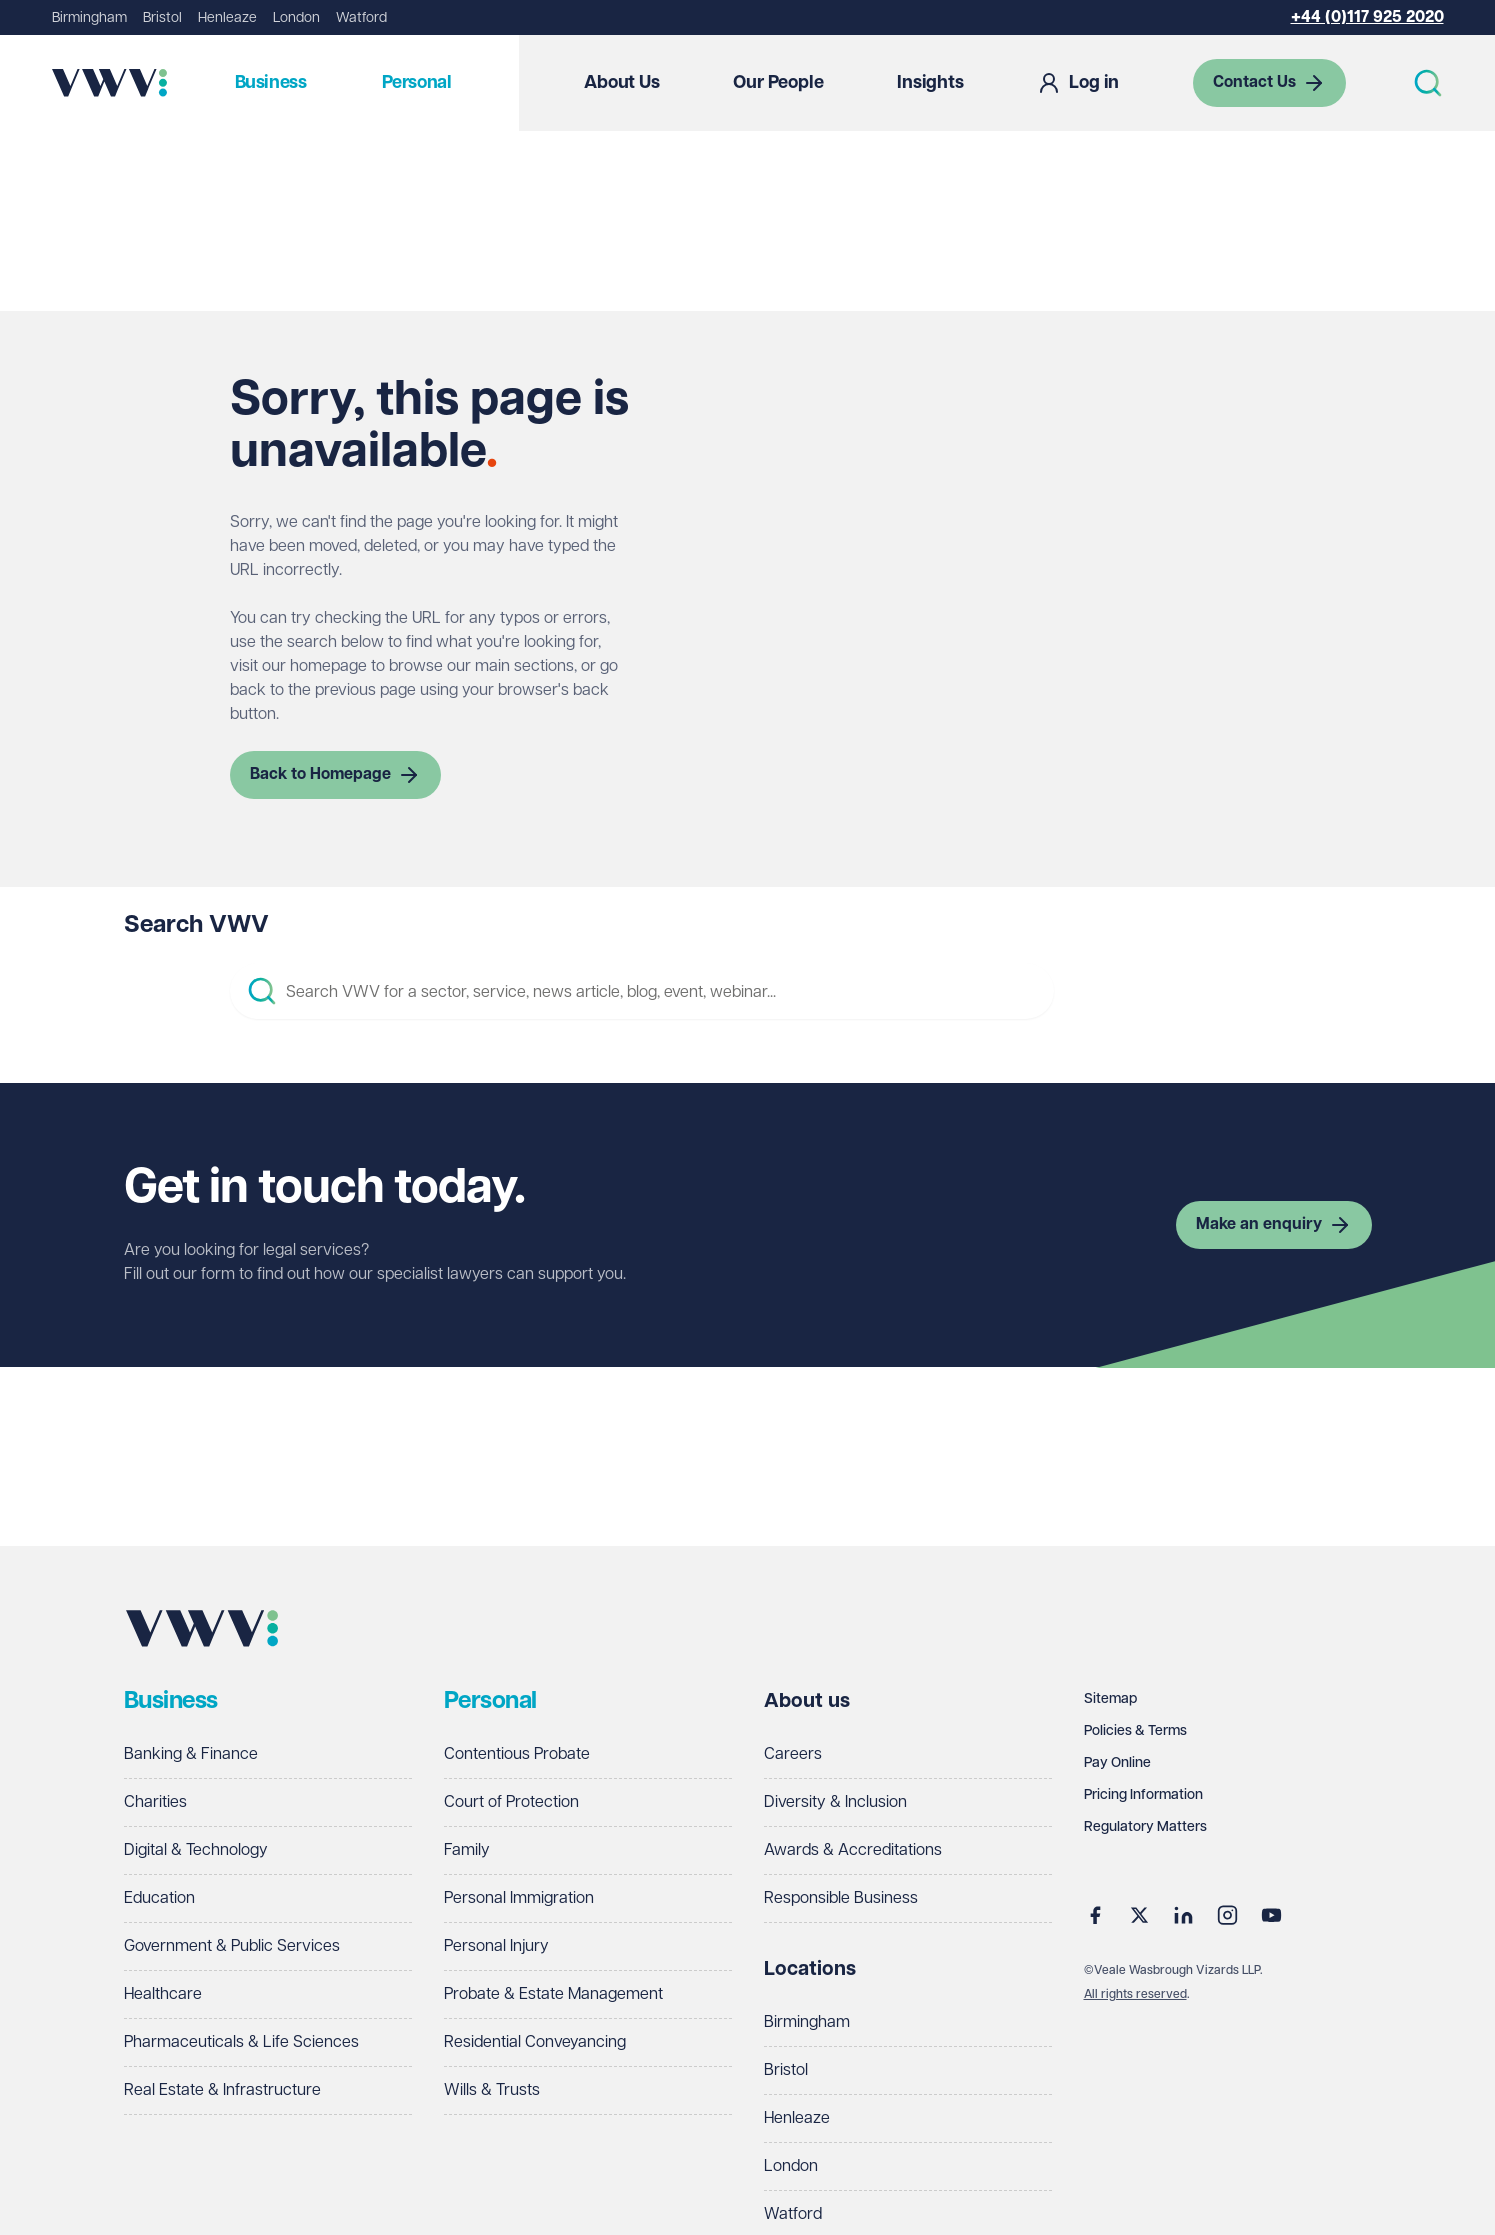  What do you see at coordinates (271, 83) in the screenshot?
I see `Business` at bounding box center [271, 83].